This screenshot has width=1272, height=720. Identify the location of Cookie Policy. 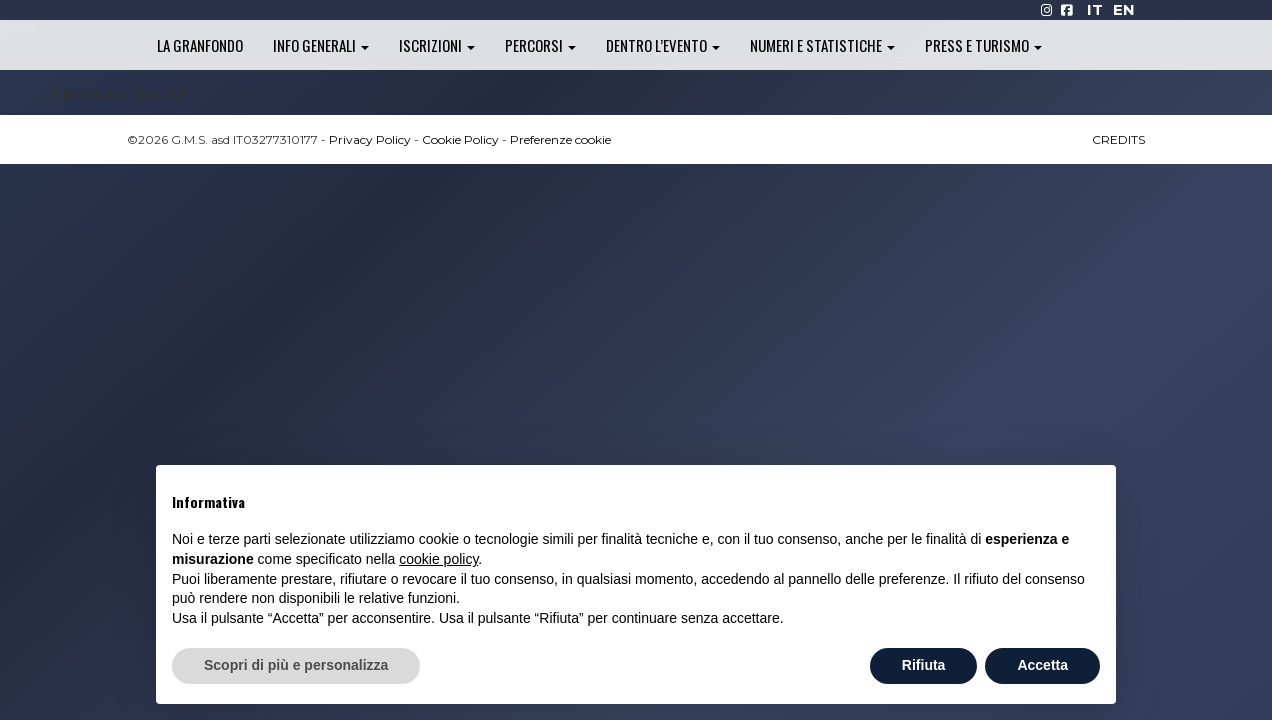
(460, 139).